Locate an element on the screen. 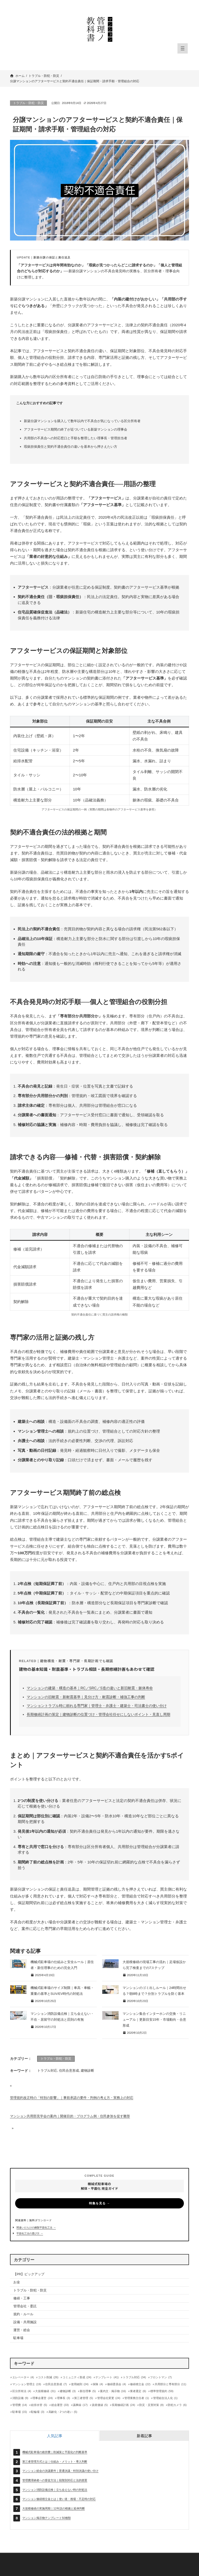 Image resolution: width=199 pixels, height=2576 pixels. 管理会社・委託 is located at coordinates (25, 2306).